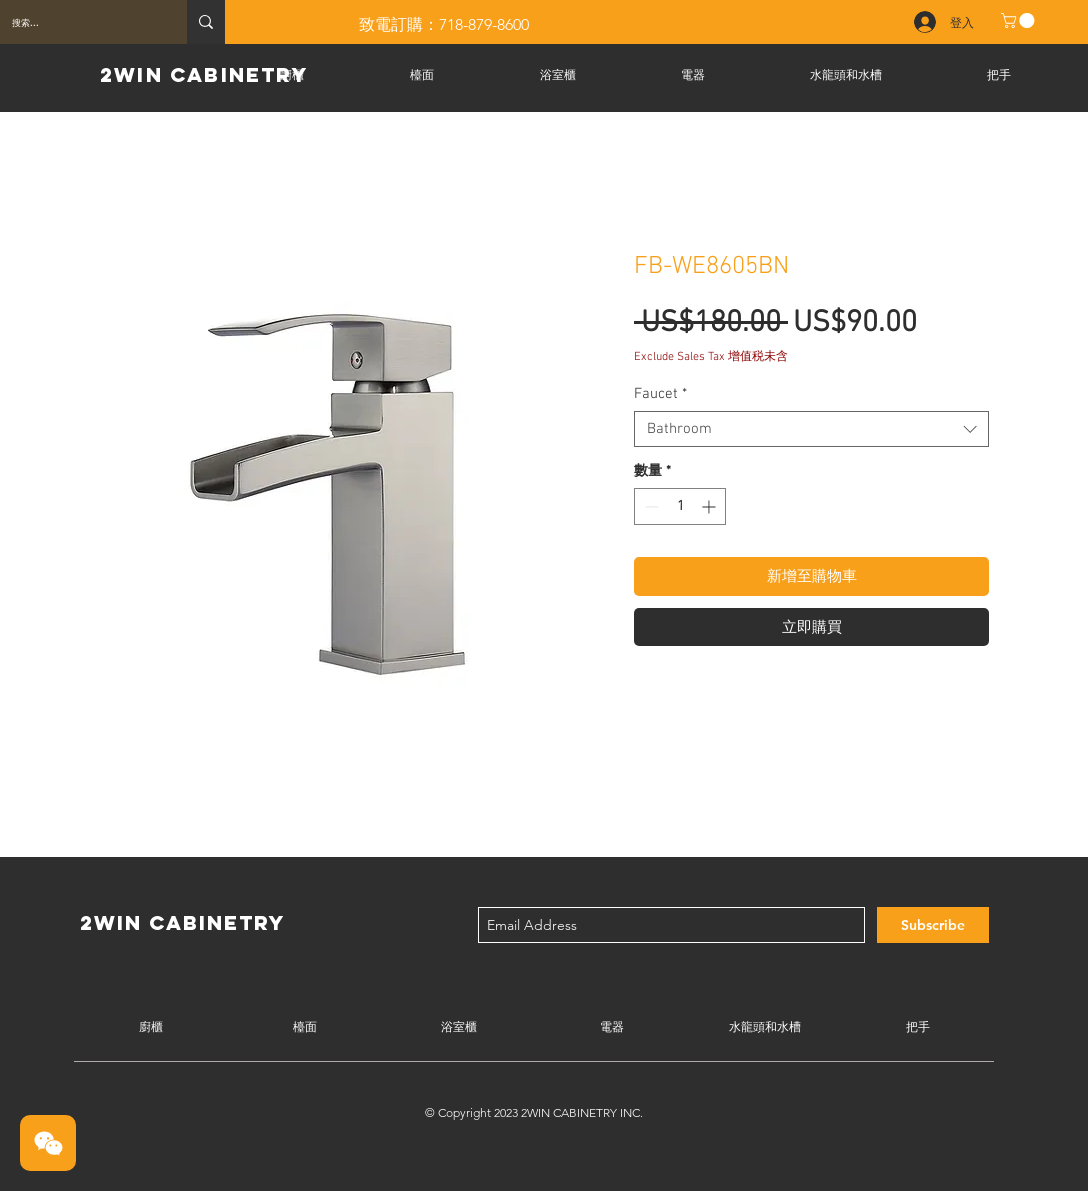 The height and width of the screenshot is (1191, 1088). Describe the element at coordinates (710, 506) in the screenshot. I see `[Increment]` at that location.